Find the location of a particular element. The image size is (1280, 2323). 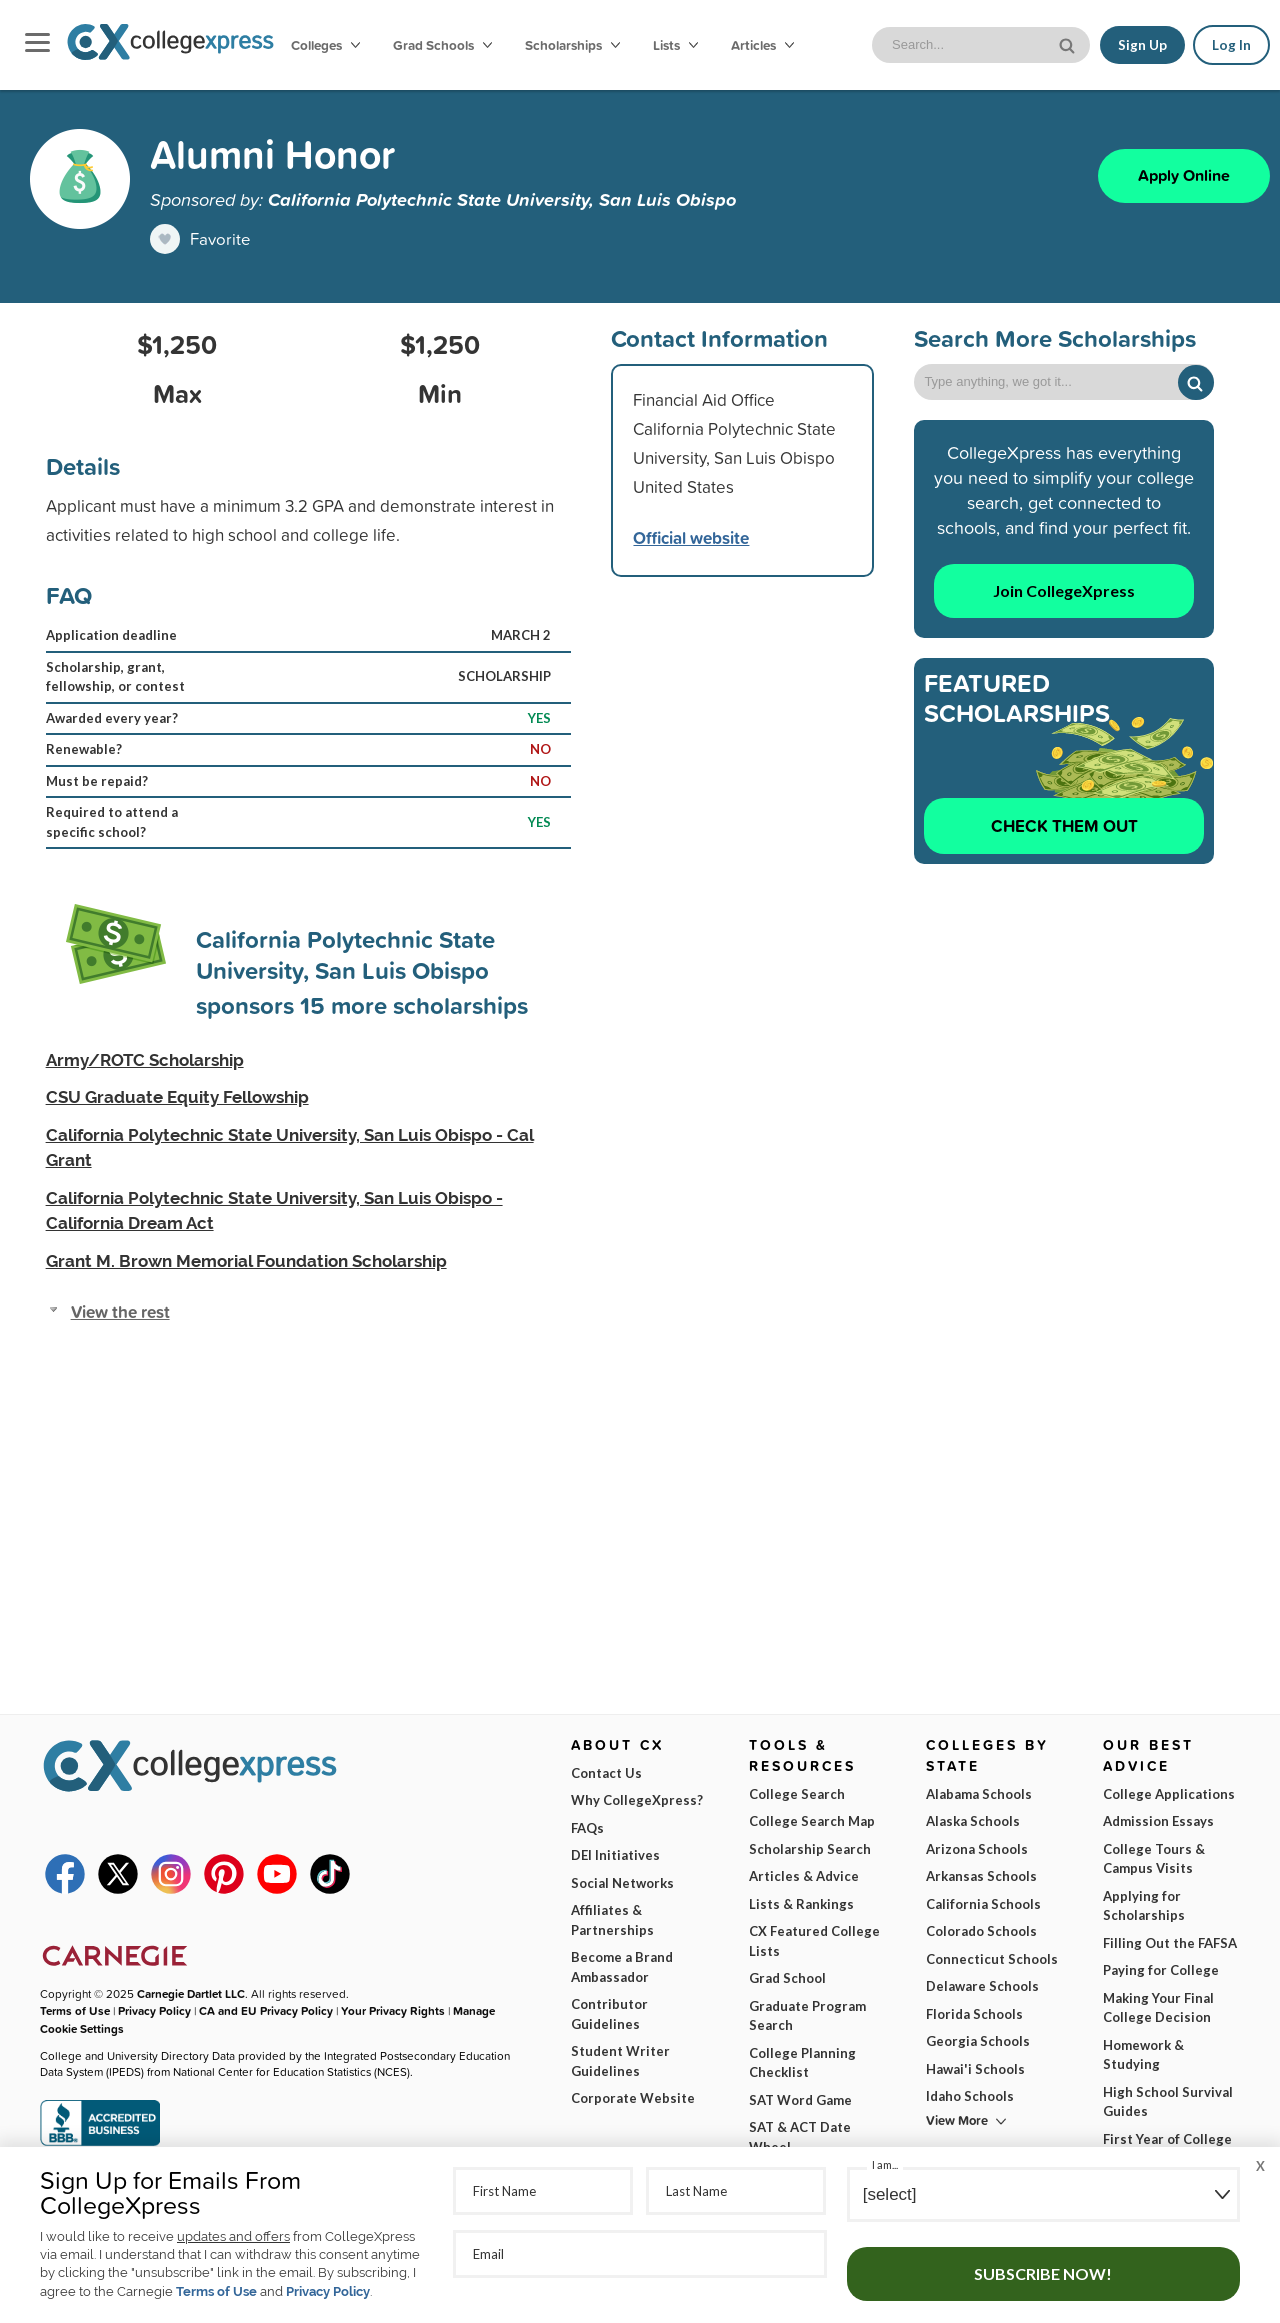

SAT & ACT Date Wheel is located at coordinates (800, 2137).